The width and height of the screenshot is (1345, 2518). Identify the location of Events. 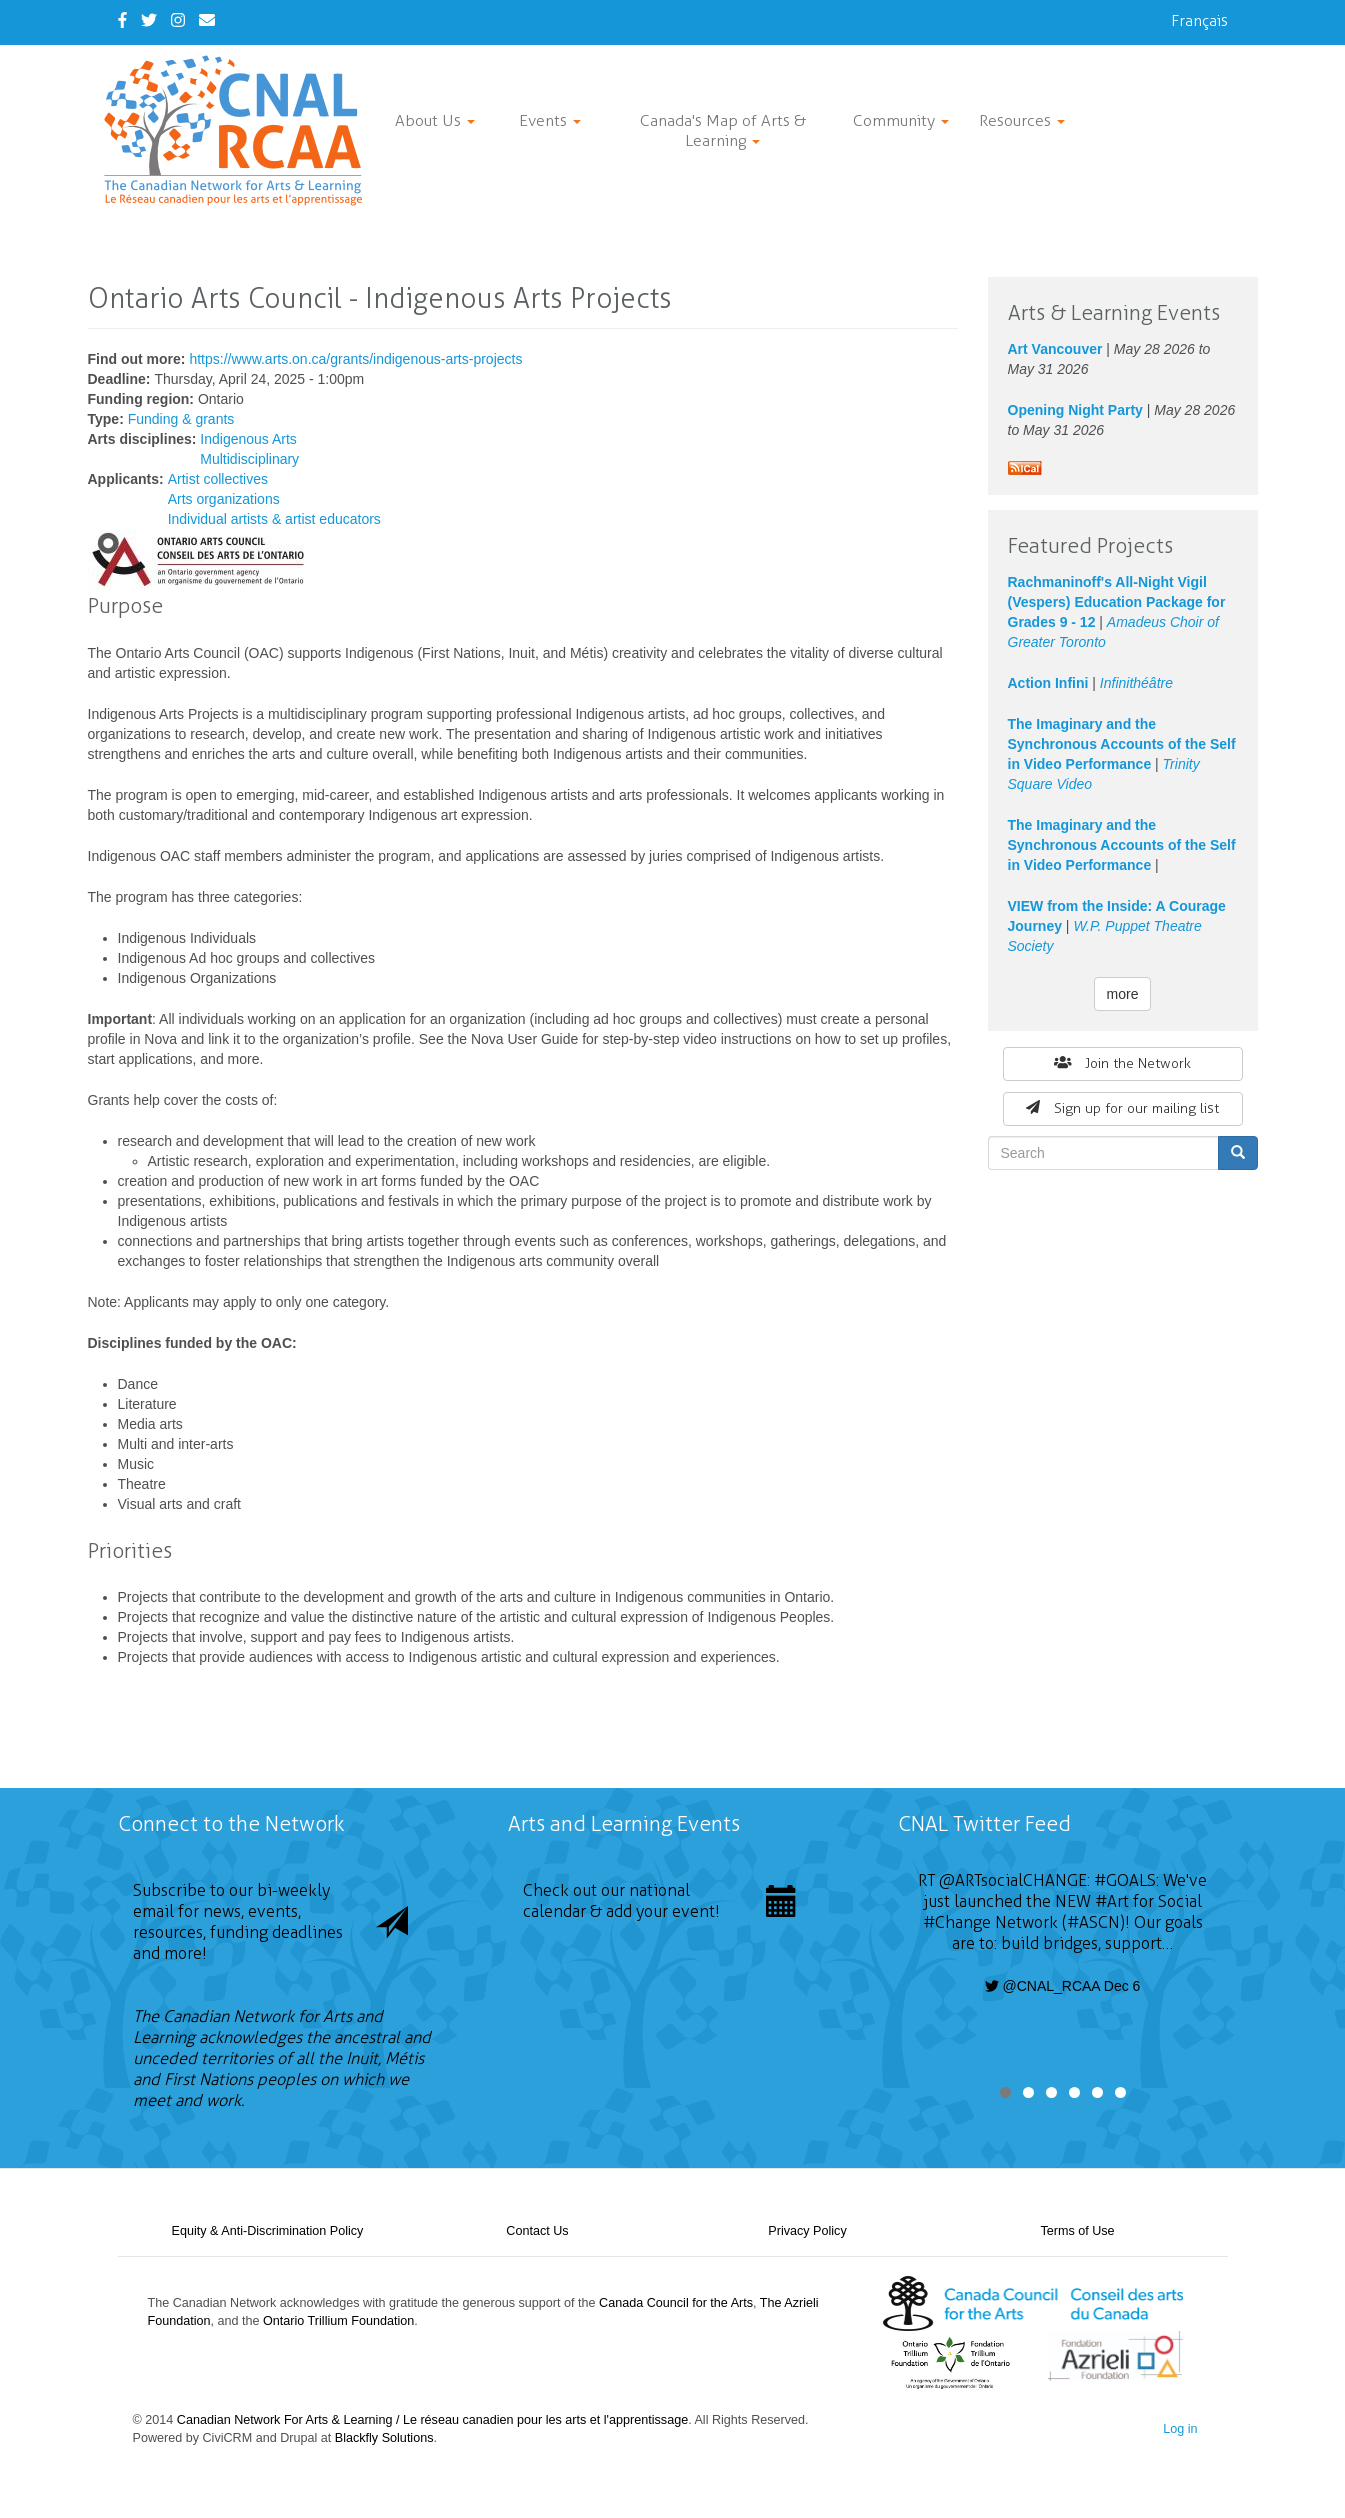
(550, 120).